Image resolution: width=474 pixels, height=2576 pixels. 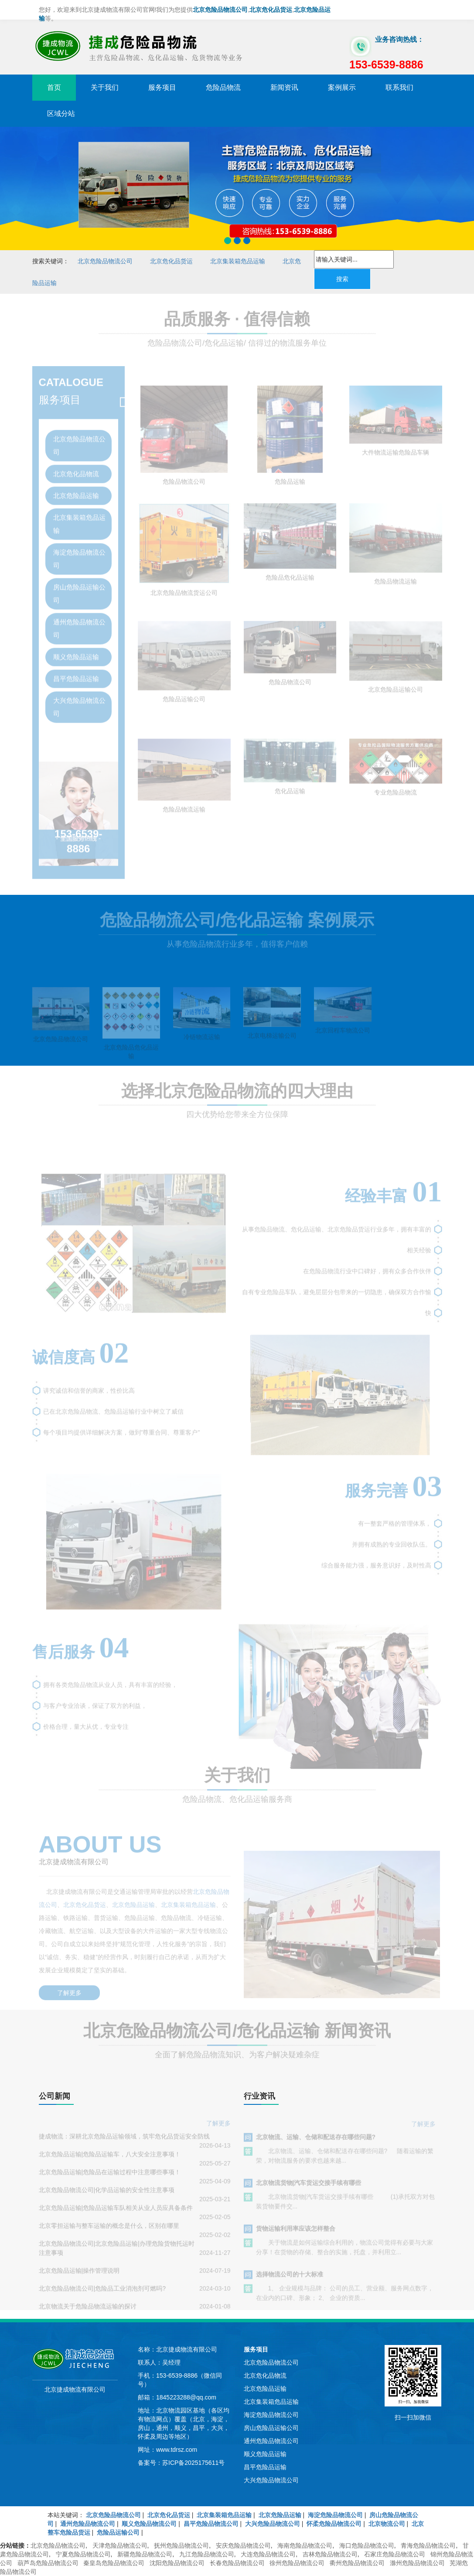 I want to click on 天津危险品物流公司, so click(x=119, y=2545).